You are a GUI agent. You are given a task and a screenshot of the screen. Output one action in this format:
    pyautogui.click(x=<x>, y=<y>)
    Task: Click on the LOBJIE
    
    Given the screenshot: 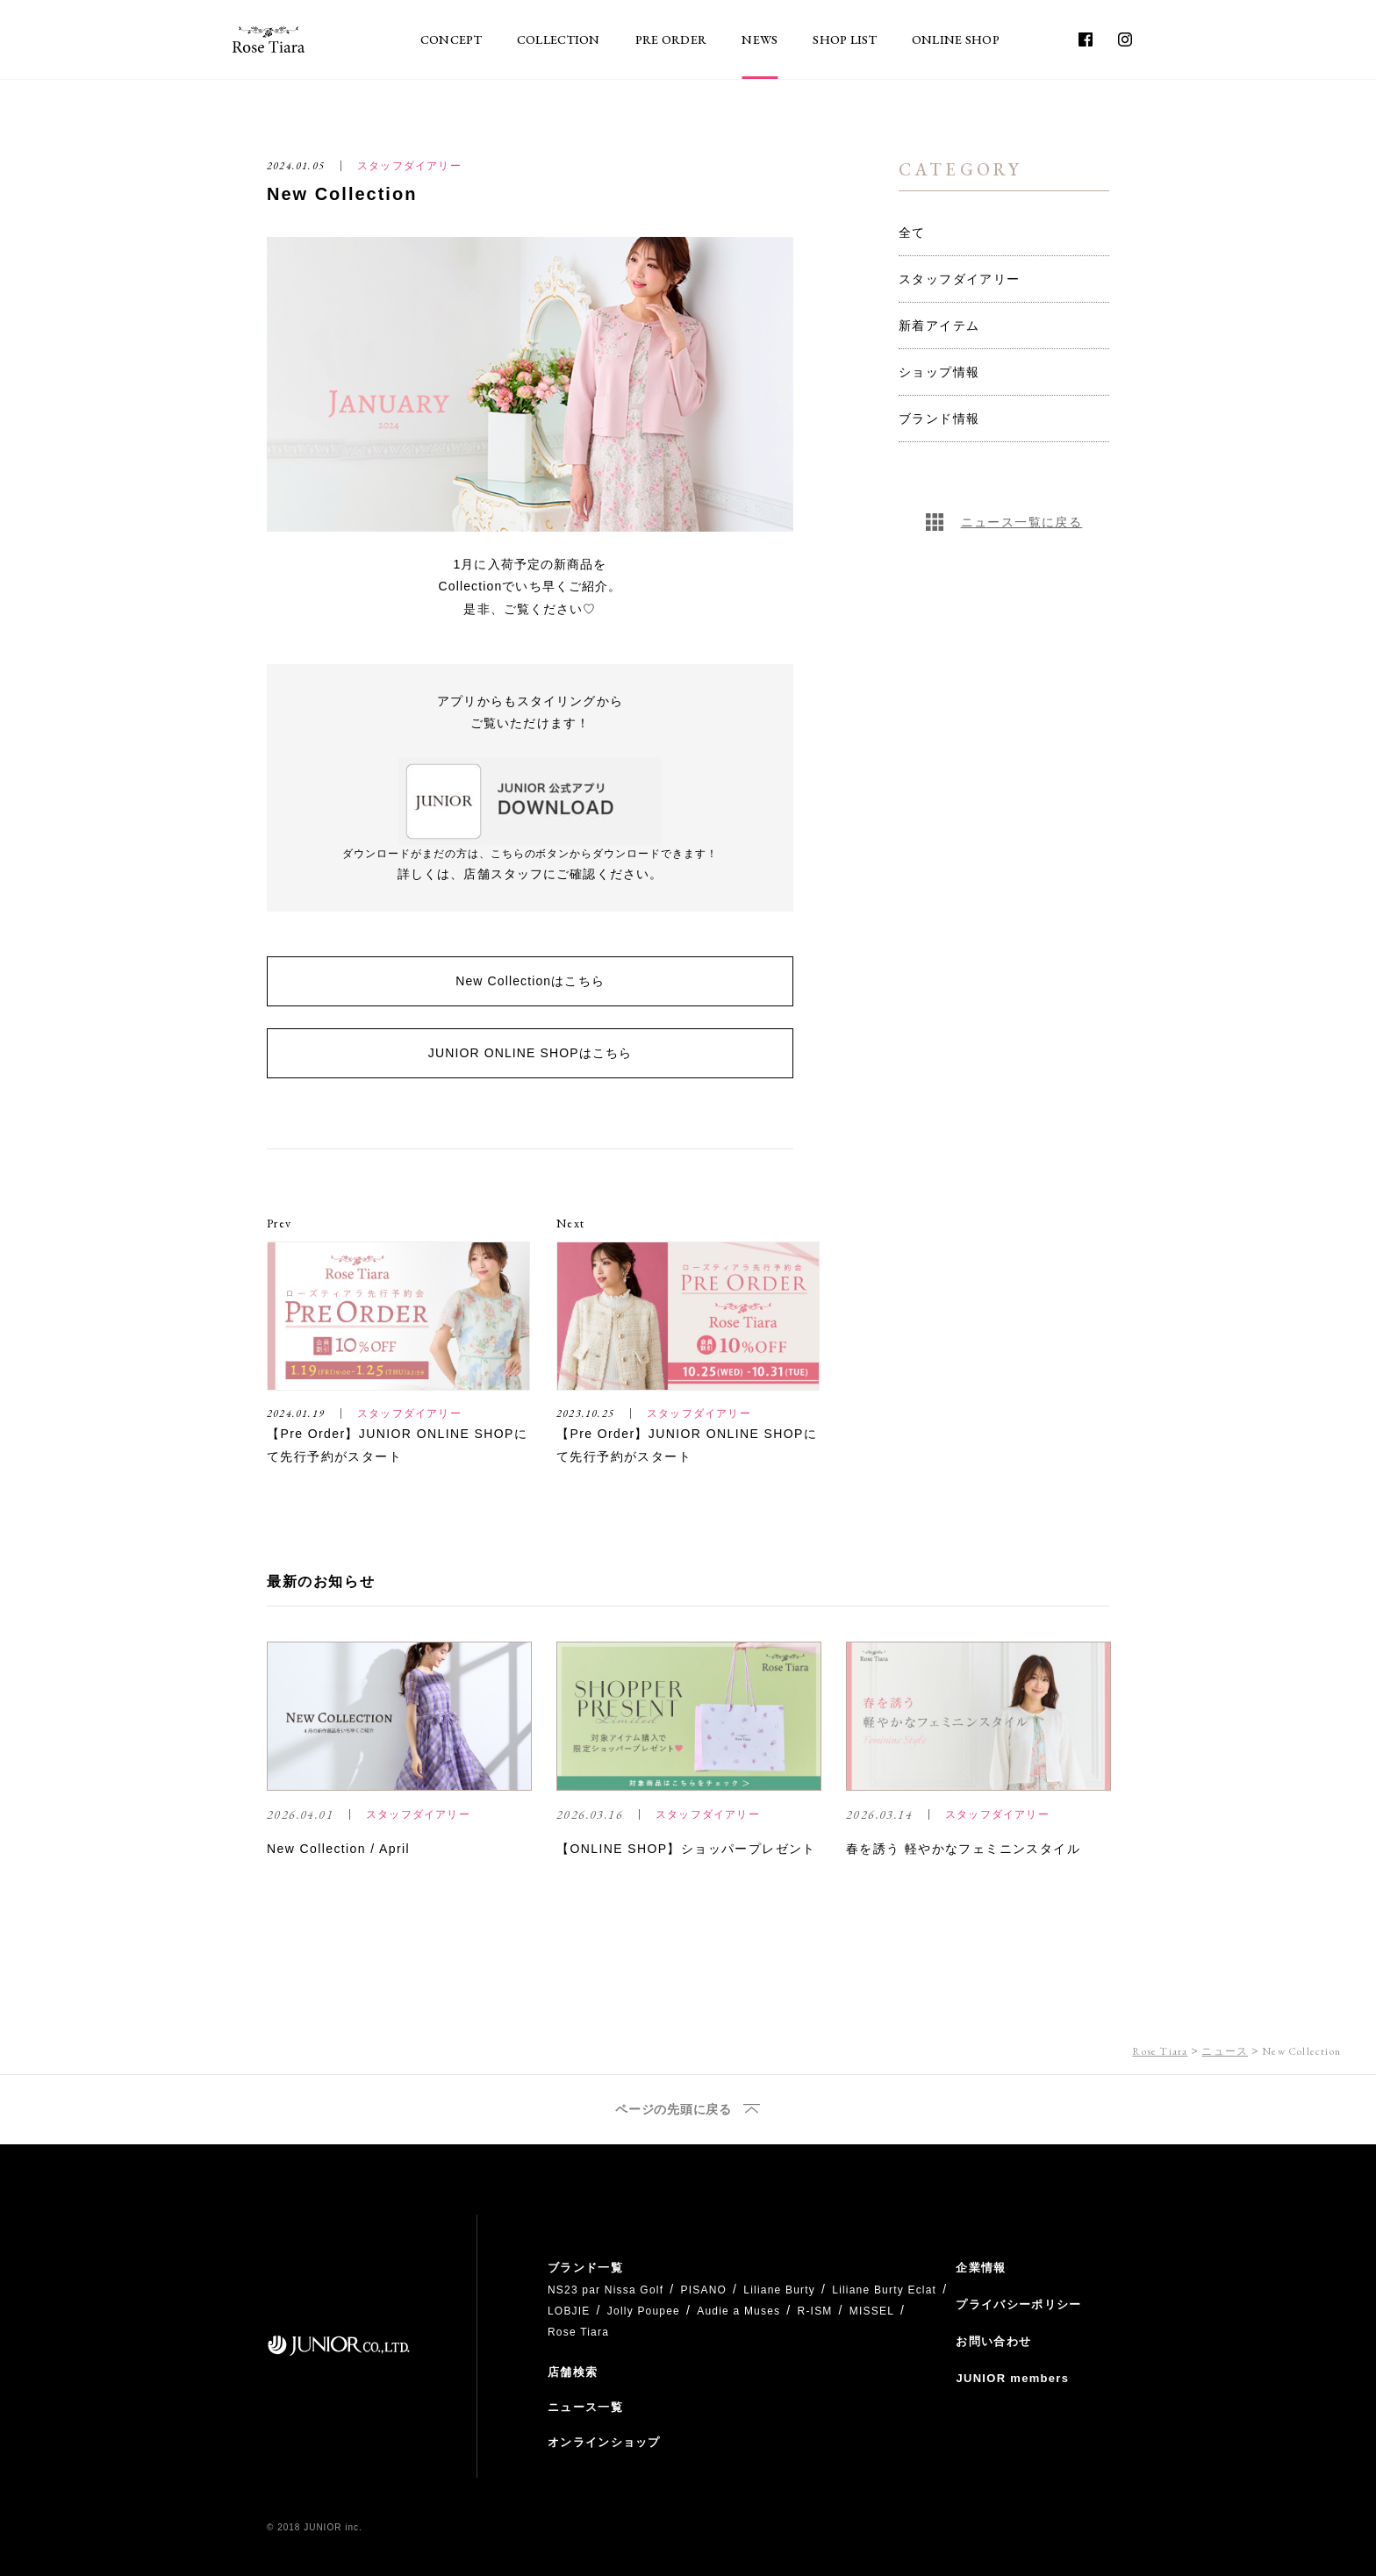 What is the action you would take?
    pyautogui.click(x=569, y=2311)
    